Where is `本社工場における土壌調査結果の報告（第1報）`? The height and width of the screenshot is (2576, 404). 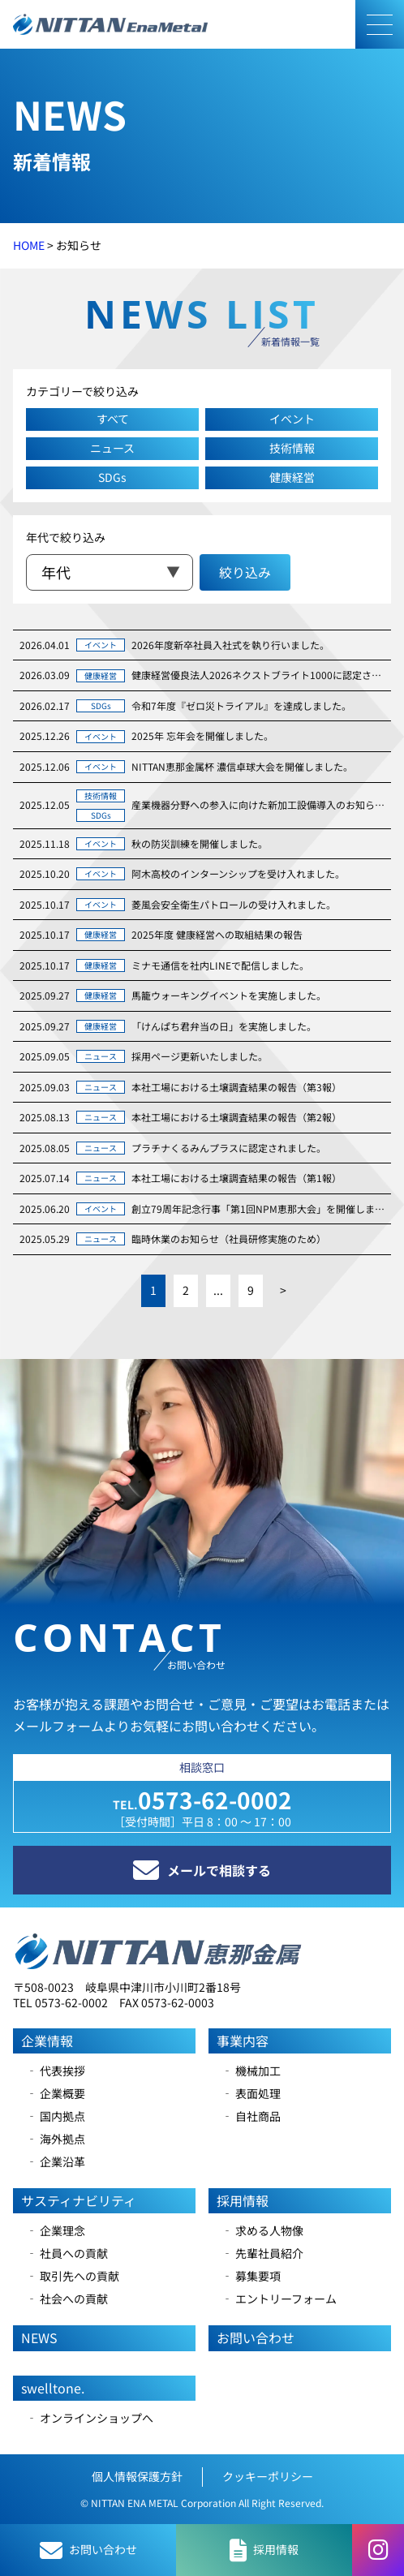 本社工場における土壌調査結果の報告（第1報） is located at coordinates (236, 1178).